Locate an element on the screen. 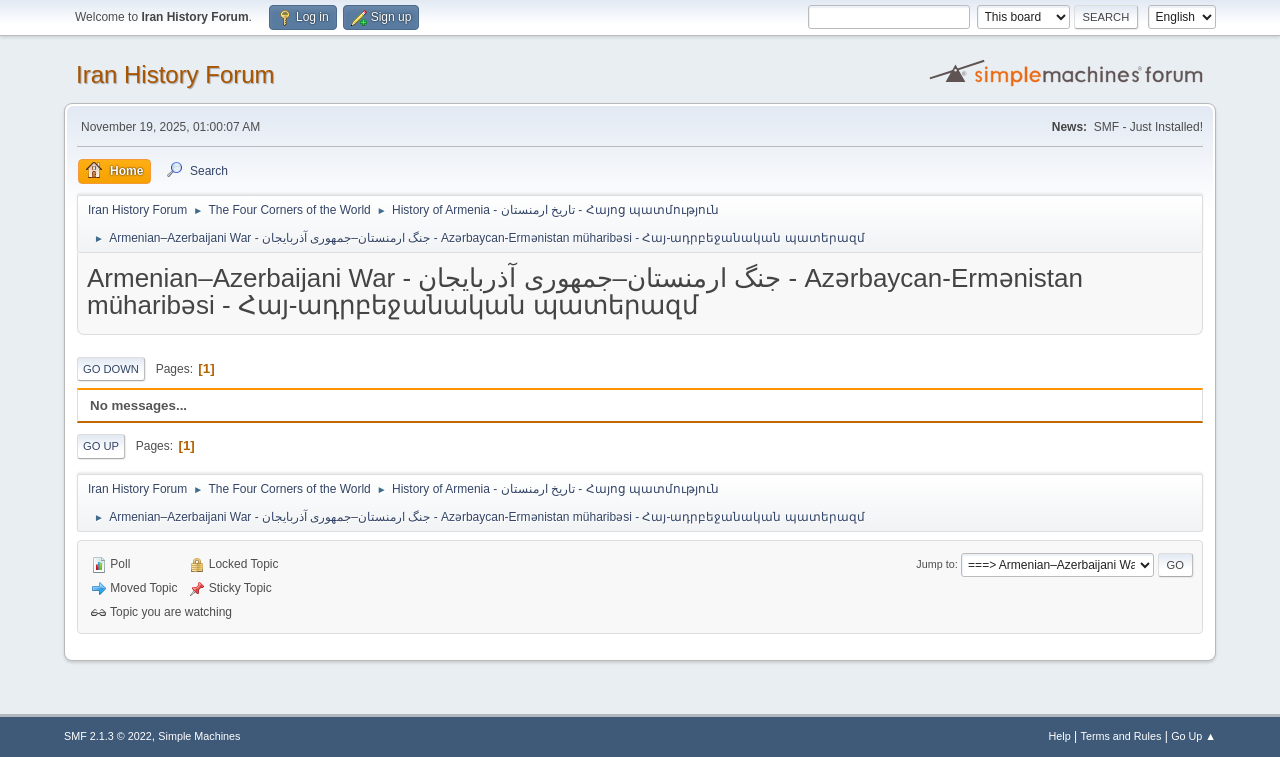 The width and height of the screenshot is (1280, 757). Iran History Forum is located at coordinates (175, 74).